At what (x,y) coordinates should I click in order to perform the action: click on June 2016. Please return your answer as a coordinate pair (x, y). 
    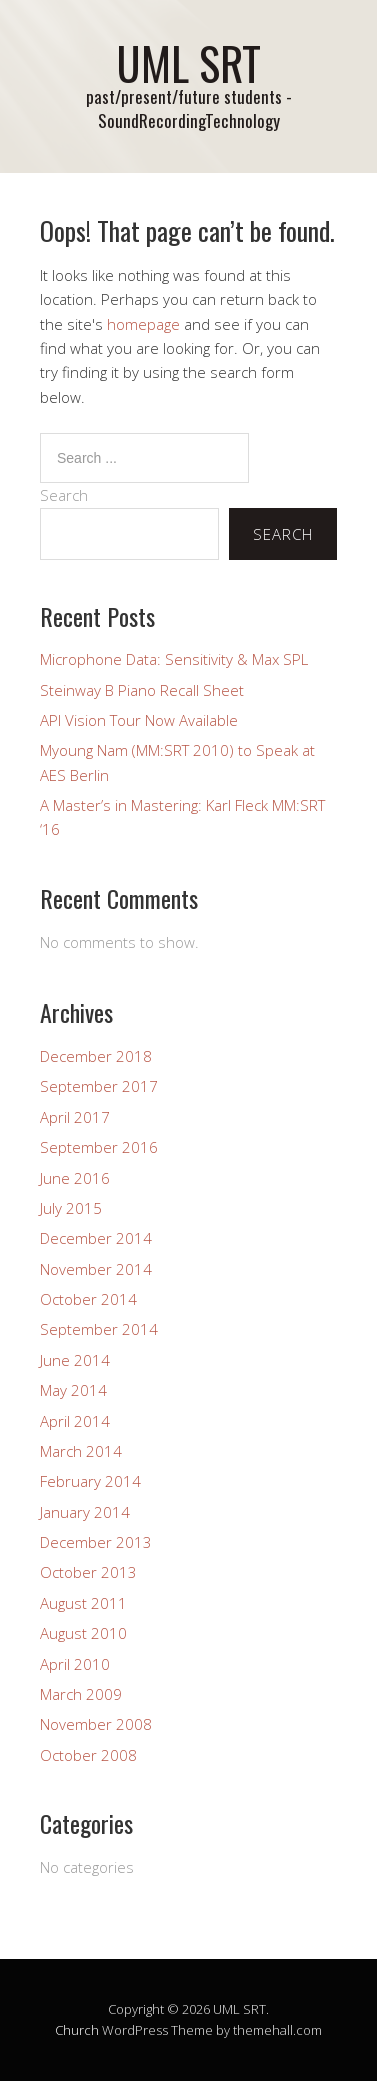
    Looking at the image, I should click on (75, 1178).